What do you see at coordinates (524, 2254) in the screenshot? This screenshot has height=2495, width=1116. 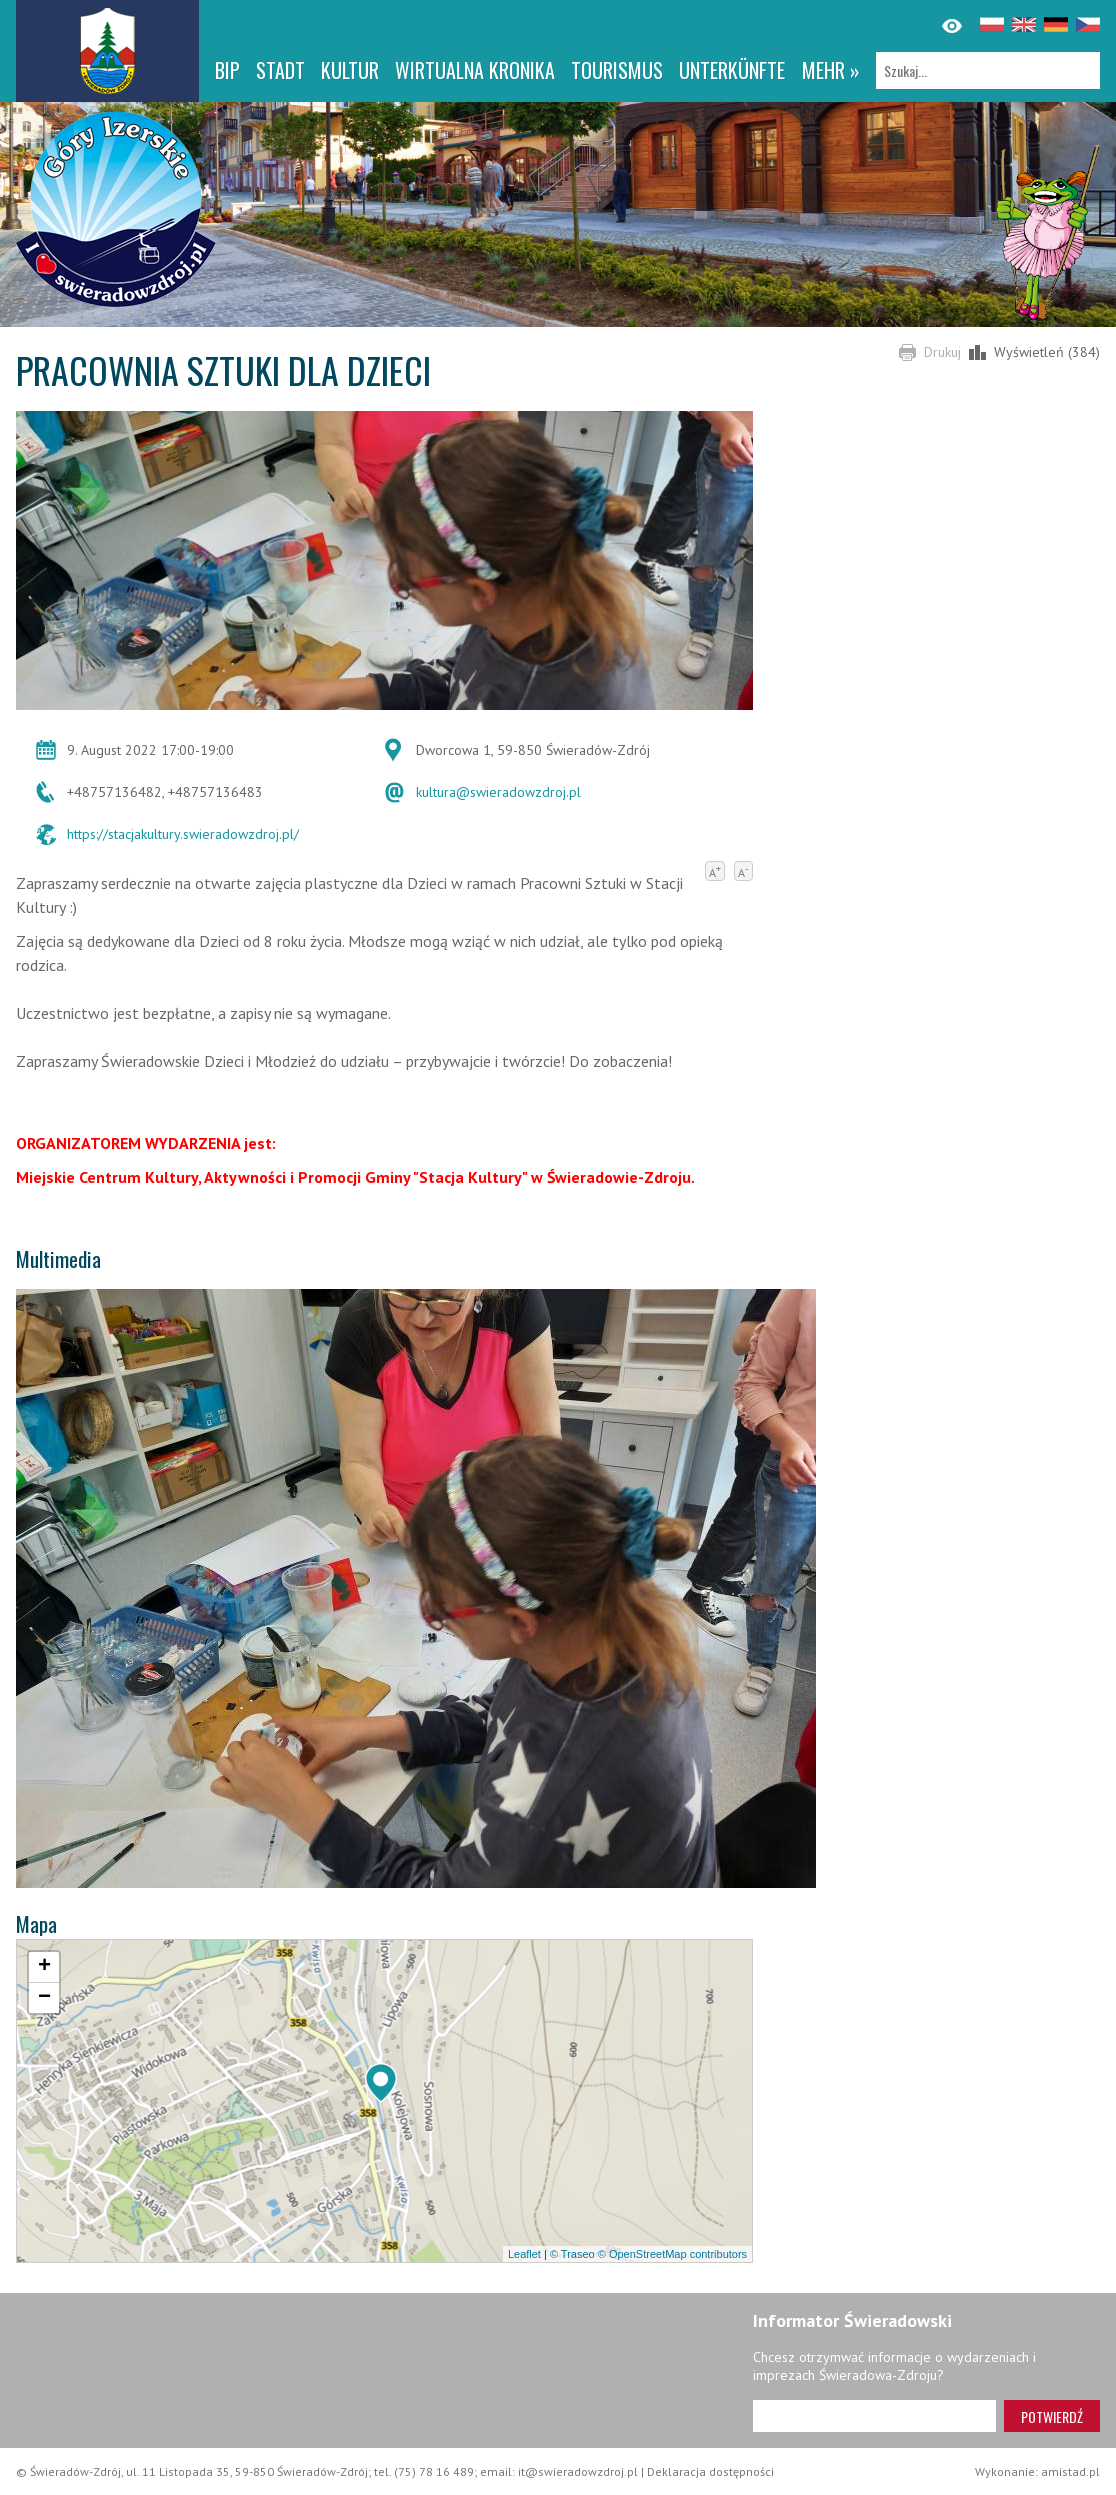 I see `Leaflet` at bounding box center [524, 2254].